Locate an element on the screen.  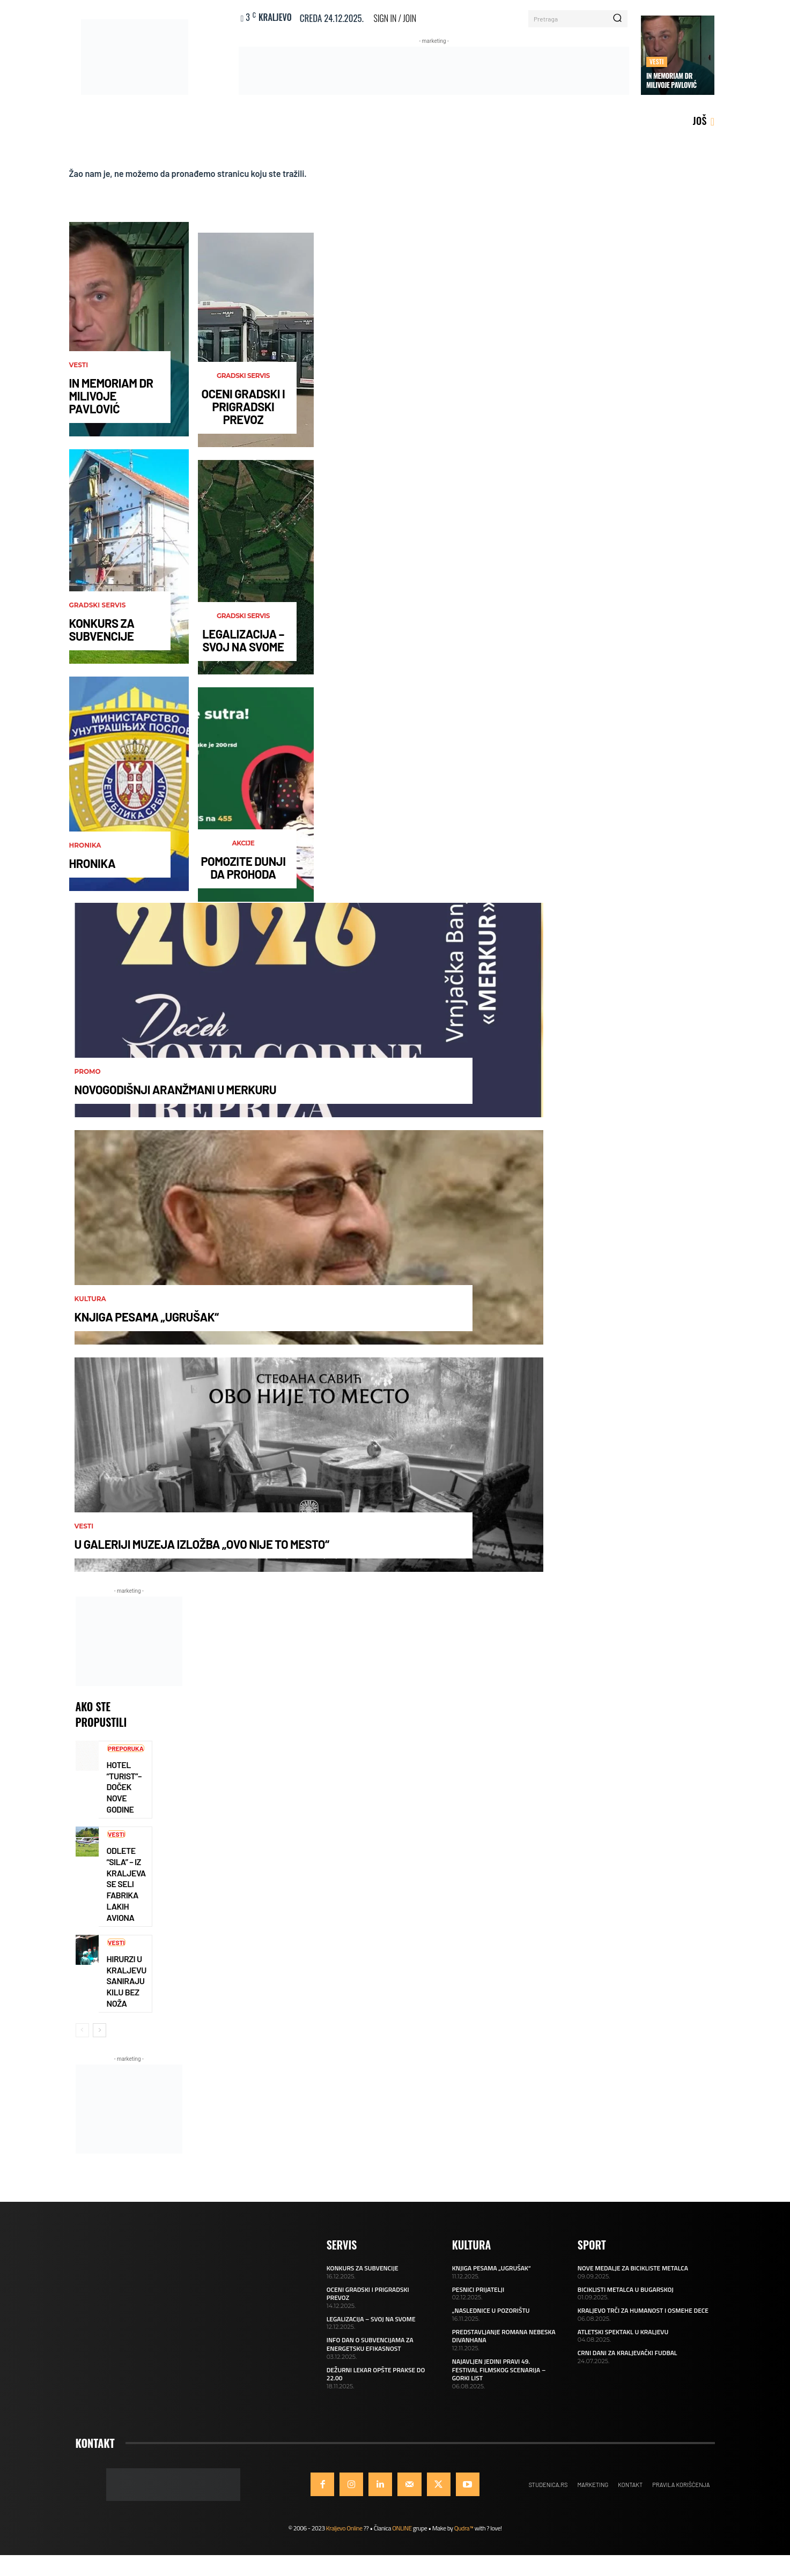
Hronika is located at coordinates (85, 849).